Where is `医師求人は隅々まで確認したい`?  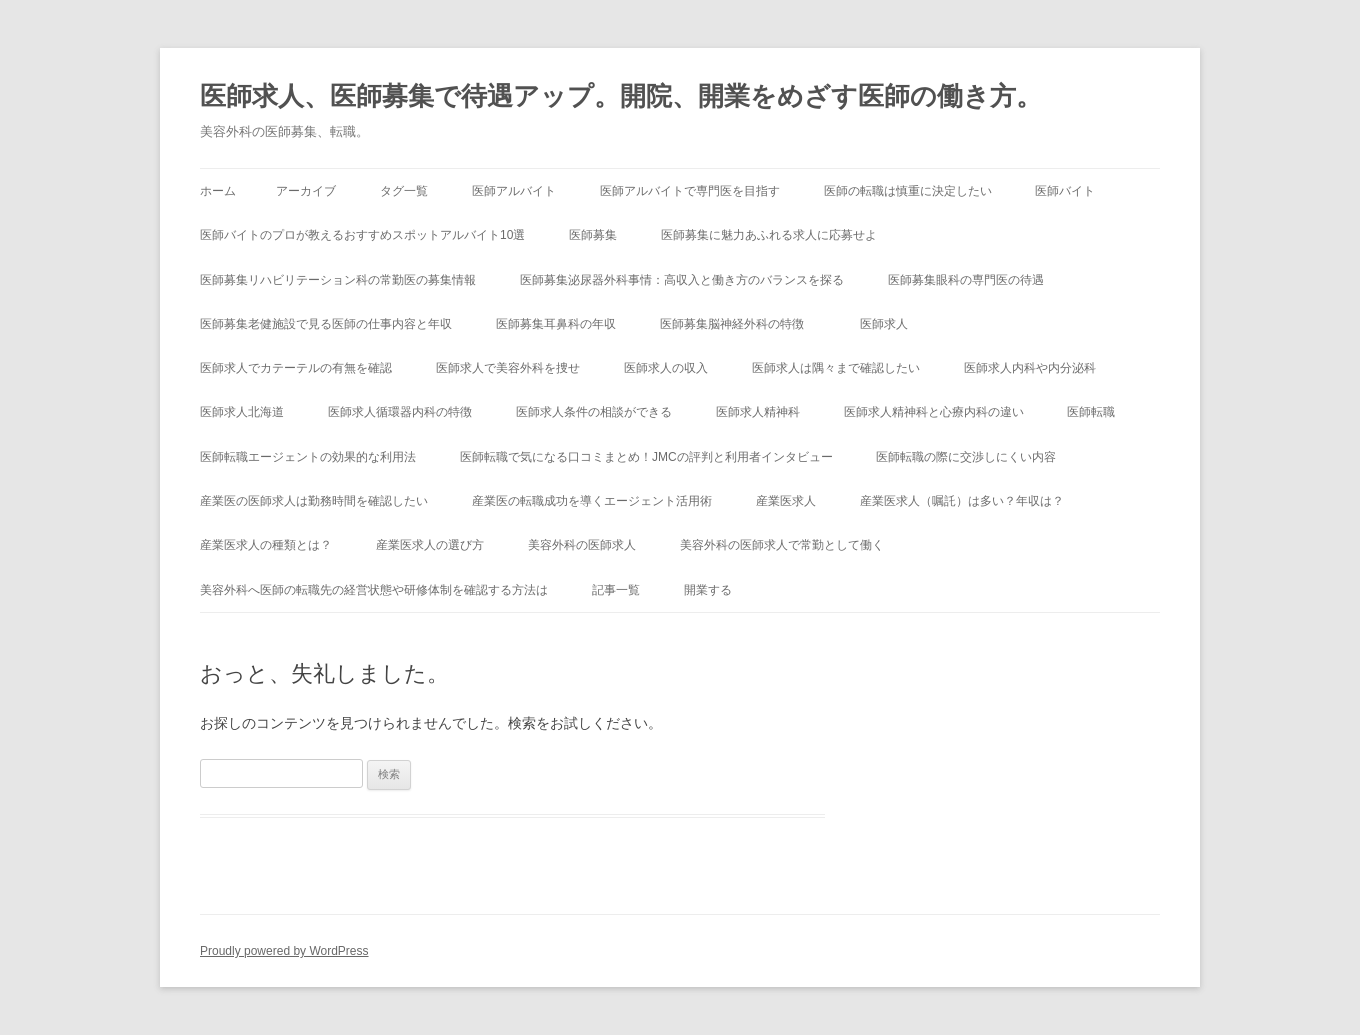 医師求人は隅々まで確認したい is located at coordinates (836, 368).